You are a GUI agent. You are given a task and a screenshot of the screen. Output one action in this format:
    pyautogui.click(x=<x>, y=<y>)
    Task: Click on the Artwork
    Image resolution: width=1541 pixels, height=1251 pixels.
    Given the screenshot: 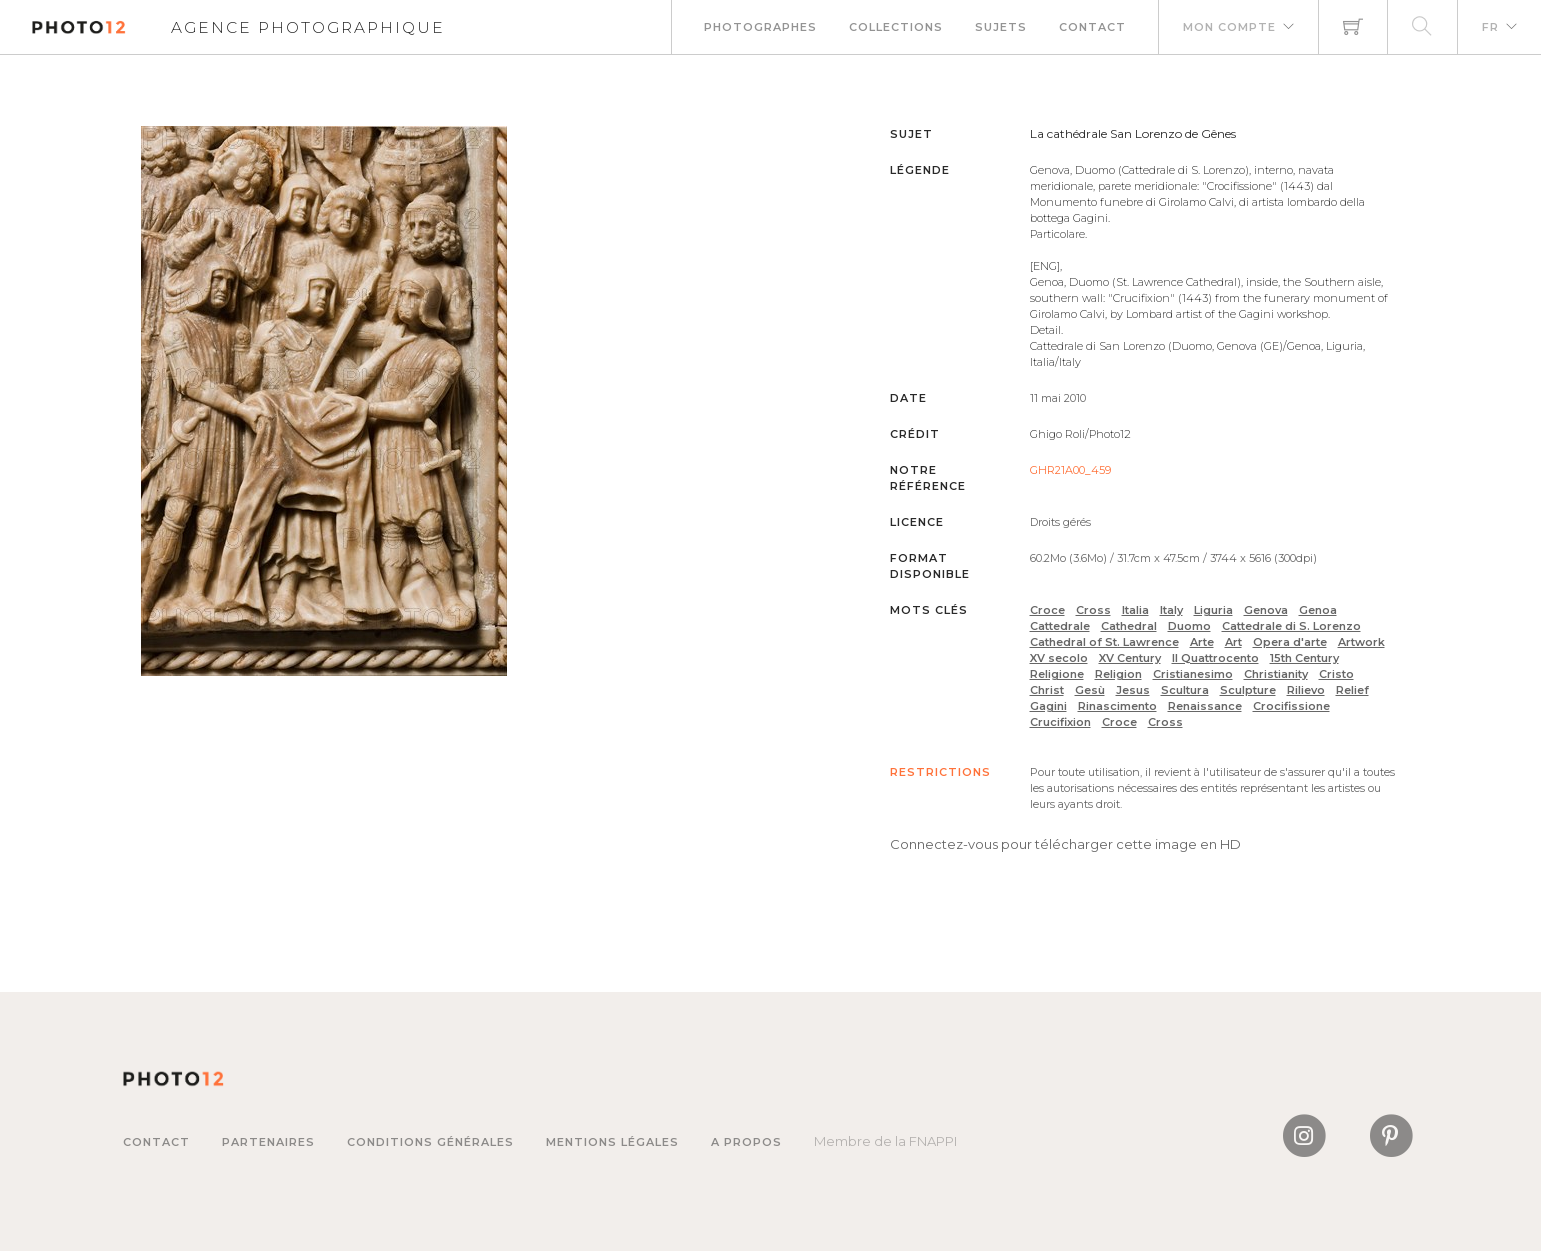 What is the action you would take?
    pyautogui.click(x=1361, y=642)
    